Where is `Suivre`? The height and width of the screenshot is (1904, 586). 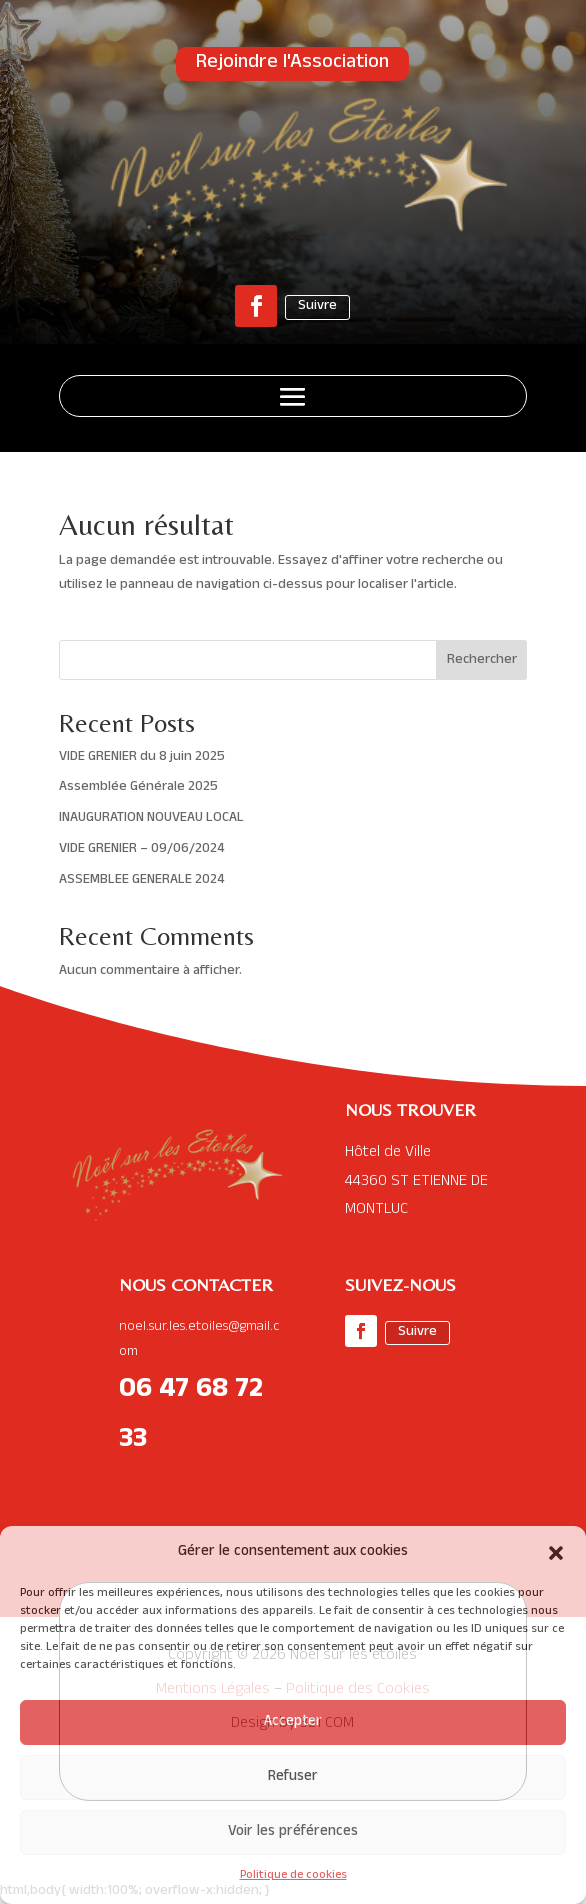 Suivre is located at coordinates (317, 306).